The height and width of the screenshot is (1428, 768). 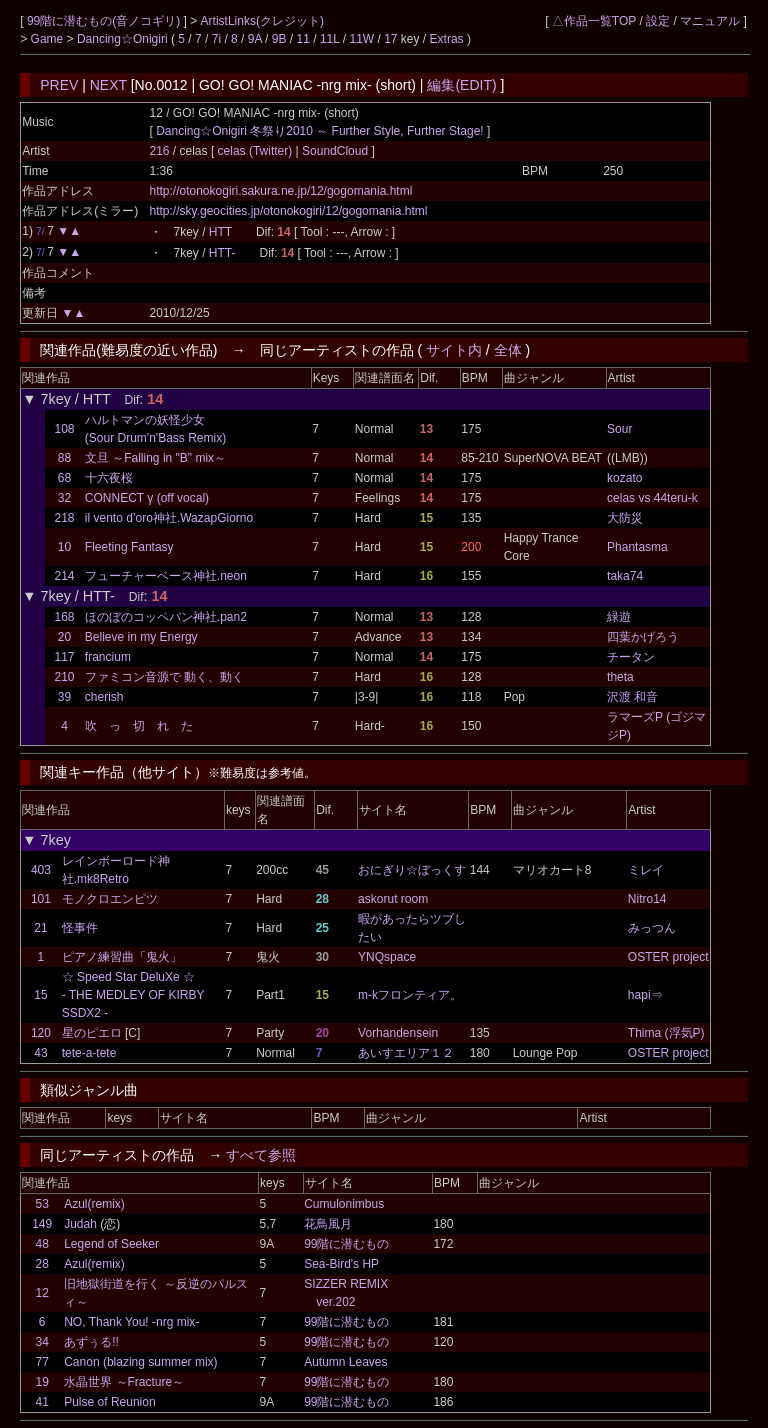 What do you see at coordinates (346, 1244) in the screenshot?
I see `99階に潜むもの` at bounding box center [346, 1244].